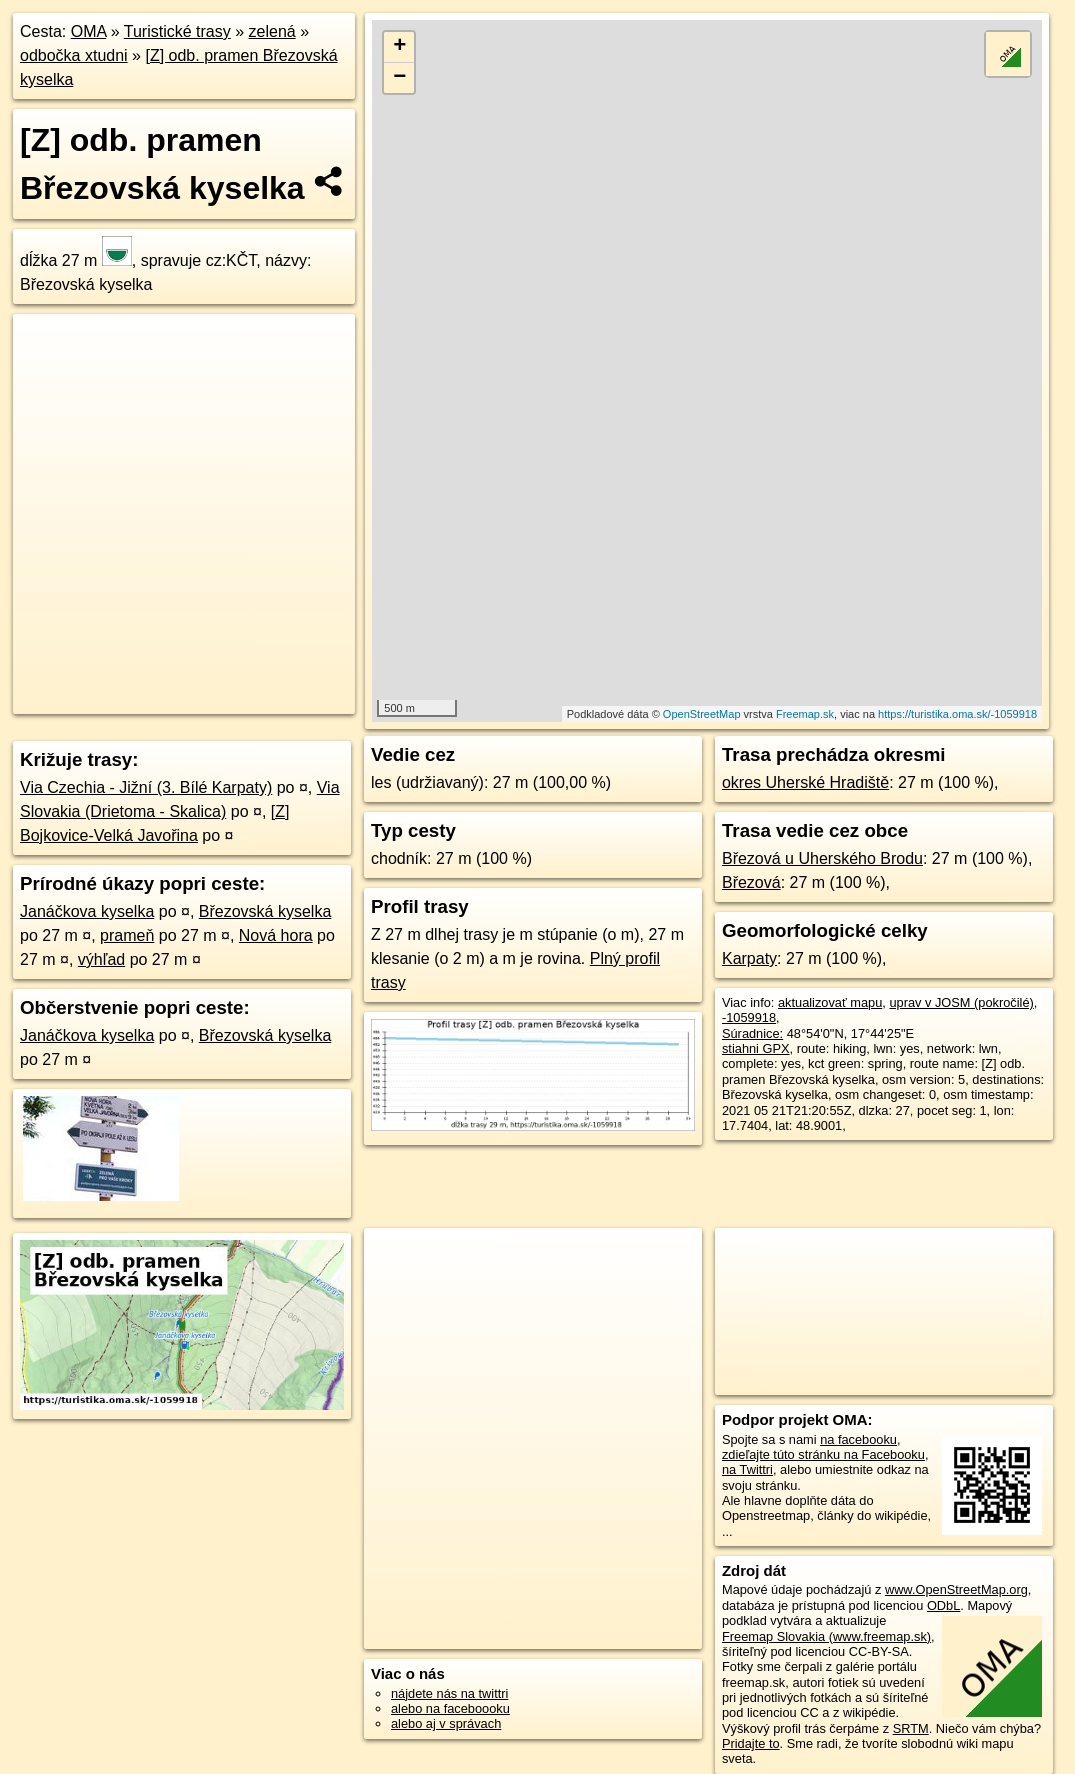  Describe the element at coordinates (146, 787) in the screenshot. I see `Via Czechia - Jižní (3. Bílé Karpaty)` at that location.